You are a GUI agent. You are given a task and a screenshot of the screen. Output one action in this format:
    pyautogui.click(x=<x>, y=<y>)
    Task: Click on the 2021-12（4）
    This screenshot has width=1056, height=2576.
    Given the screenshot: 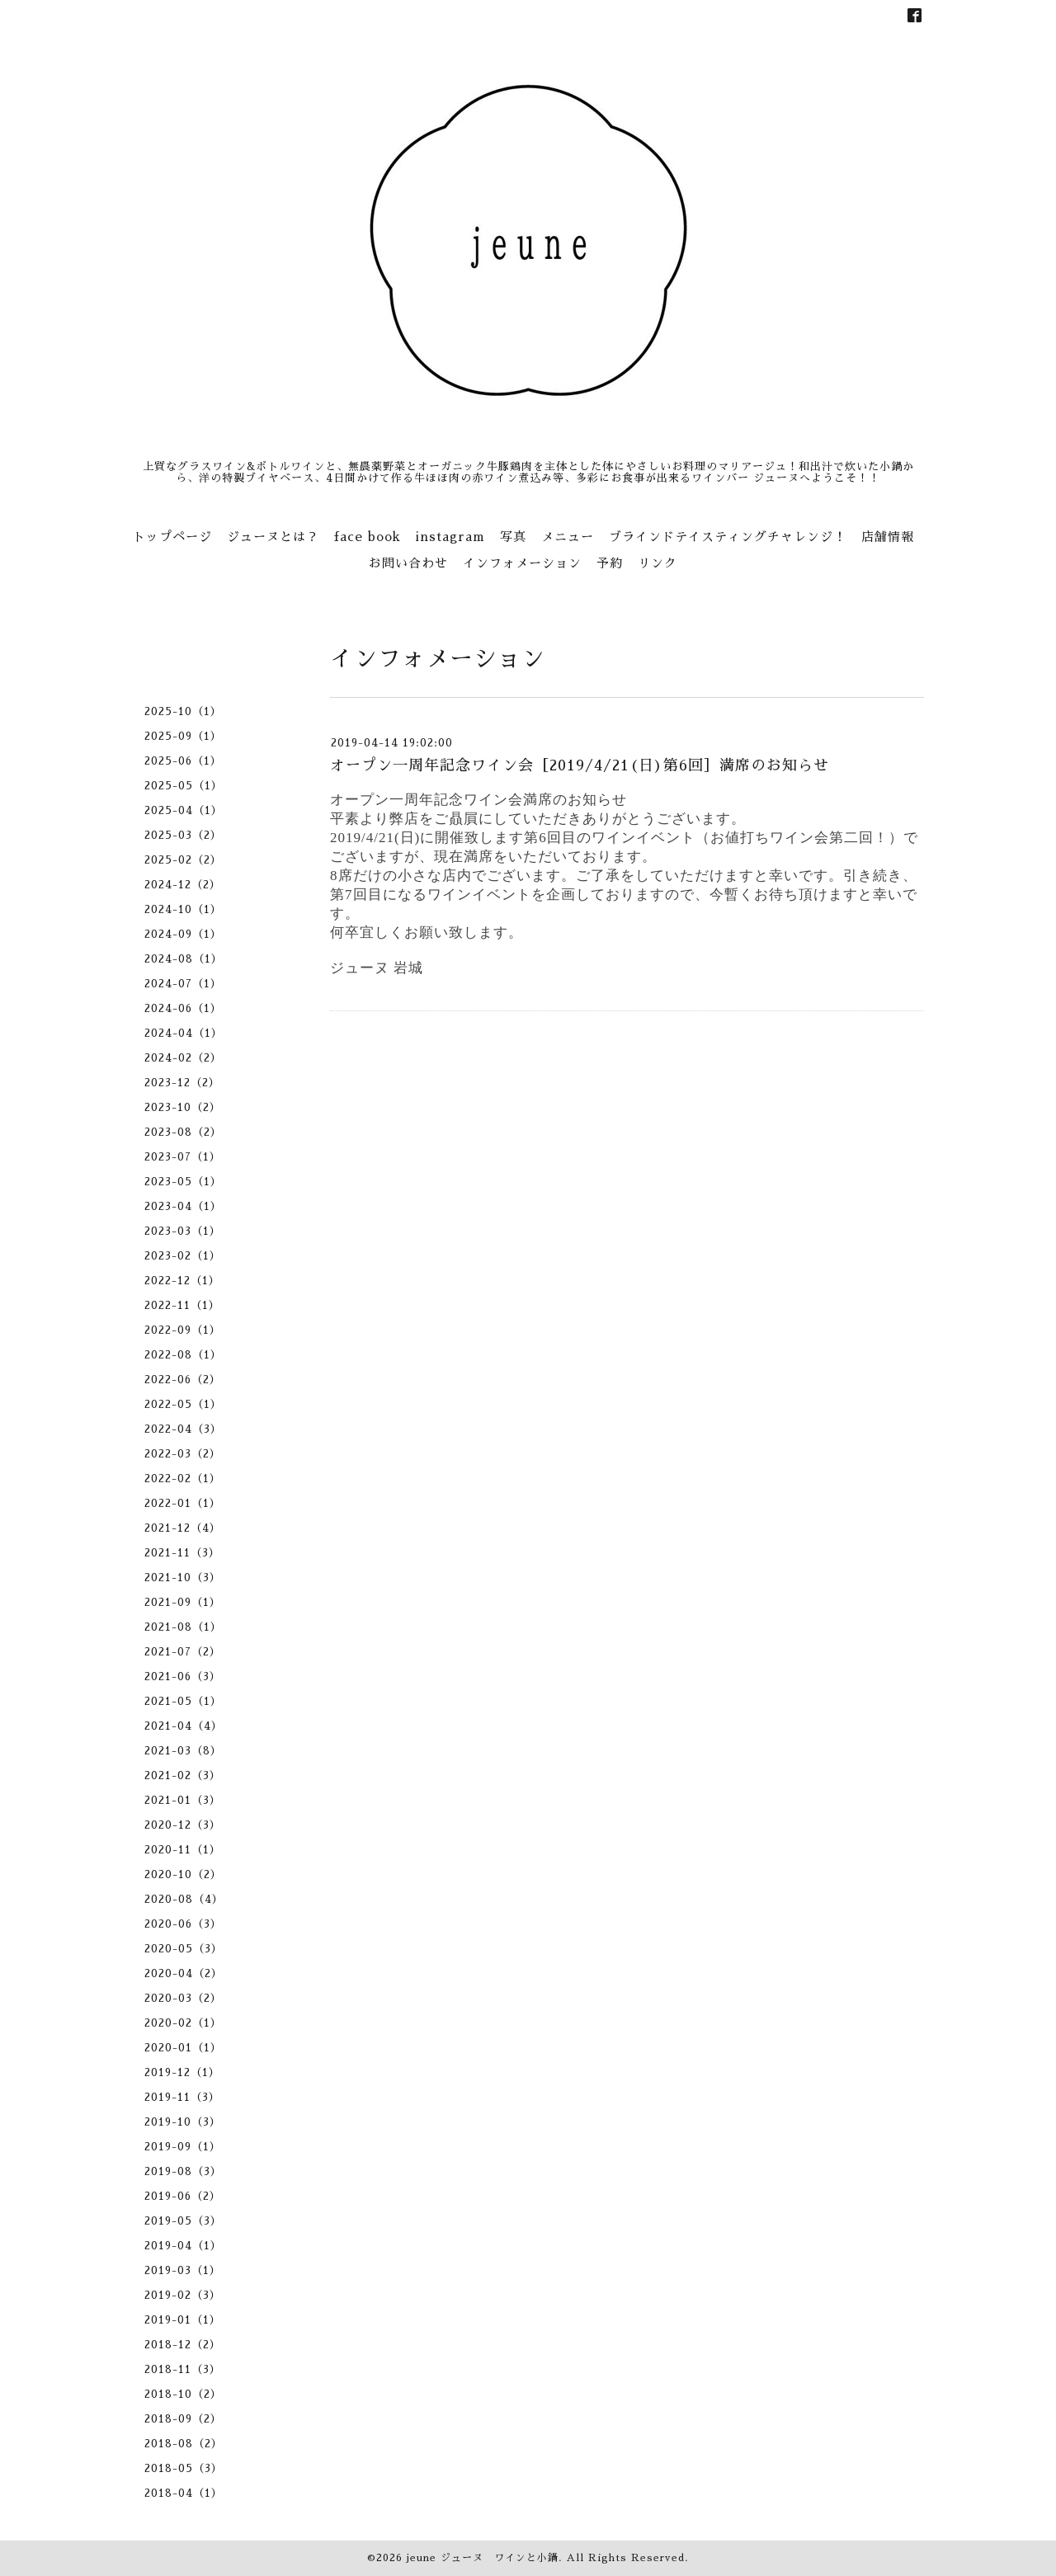 What is the action you would take?
    pyautogui.click(x=182, y=1528)
    